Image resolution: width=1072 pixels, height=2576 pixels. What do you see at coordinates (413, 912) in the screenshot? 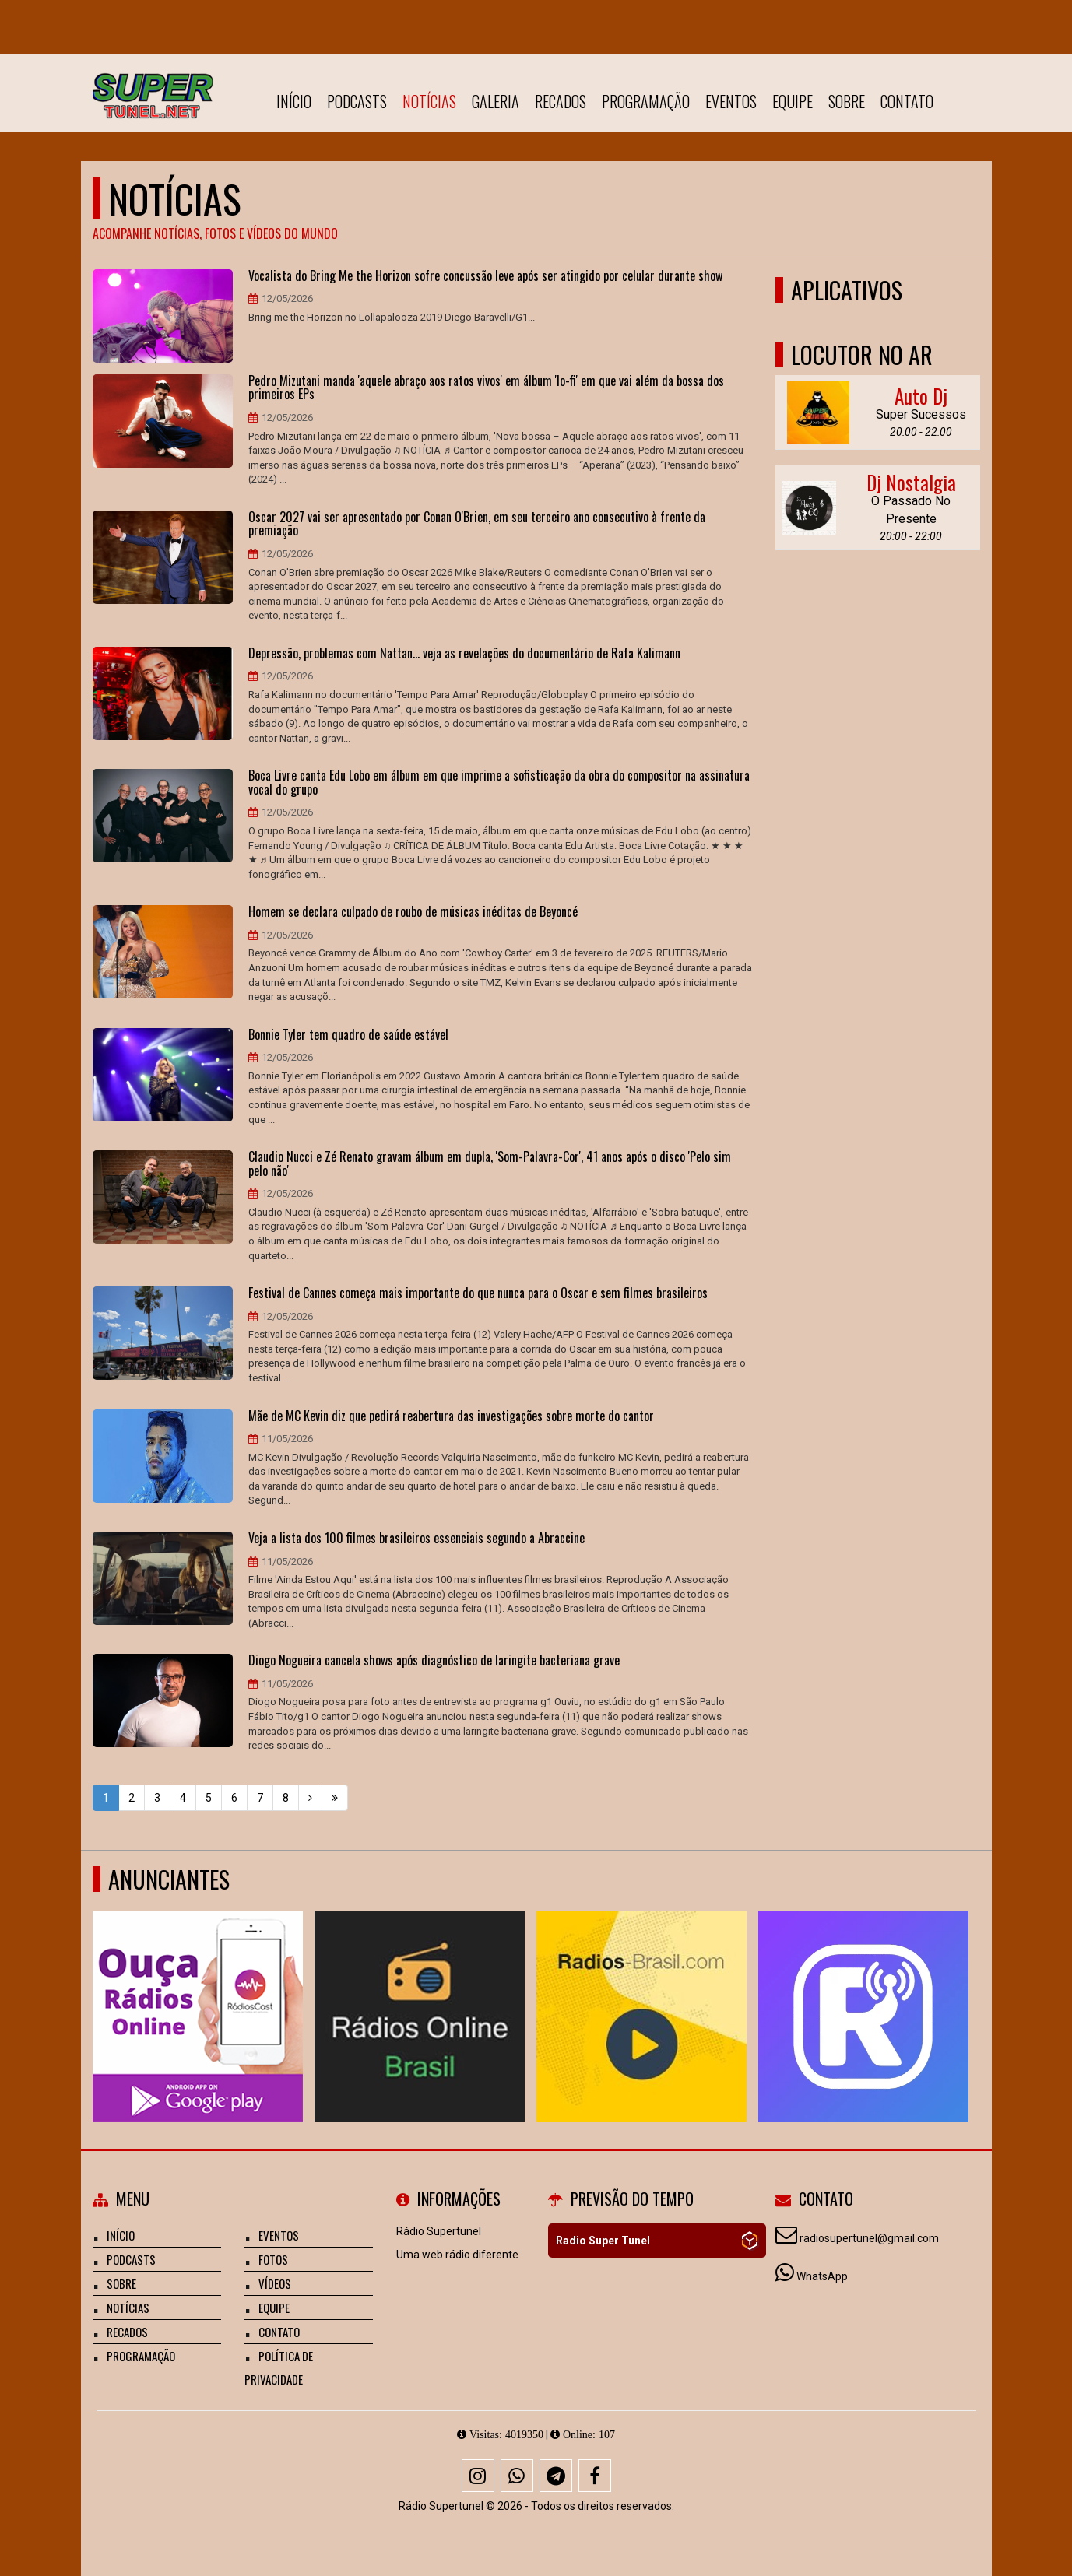
I see `Homem se declara culpado de roubo de músicas inéditas de Beyoncé` at bounding box center [413, 912].